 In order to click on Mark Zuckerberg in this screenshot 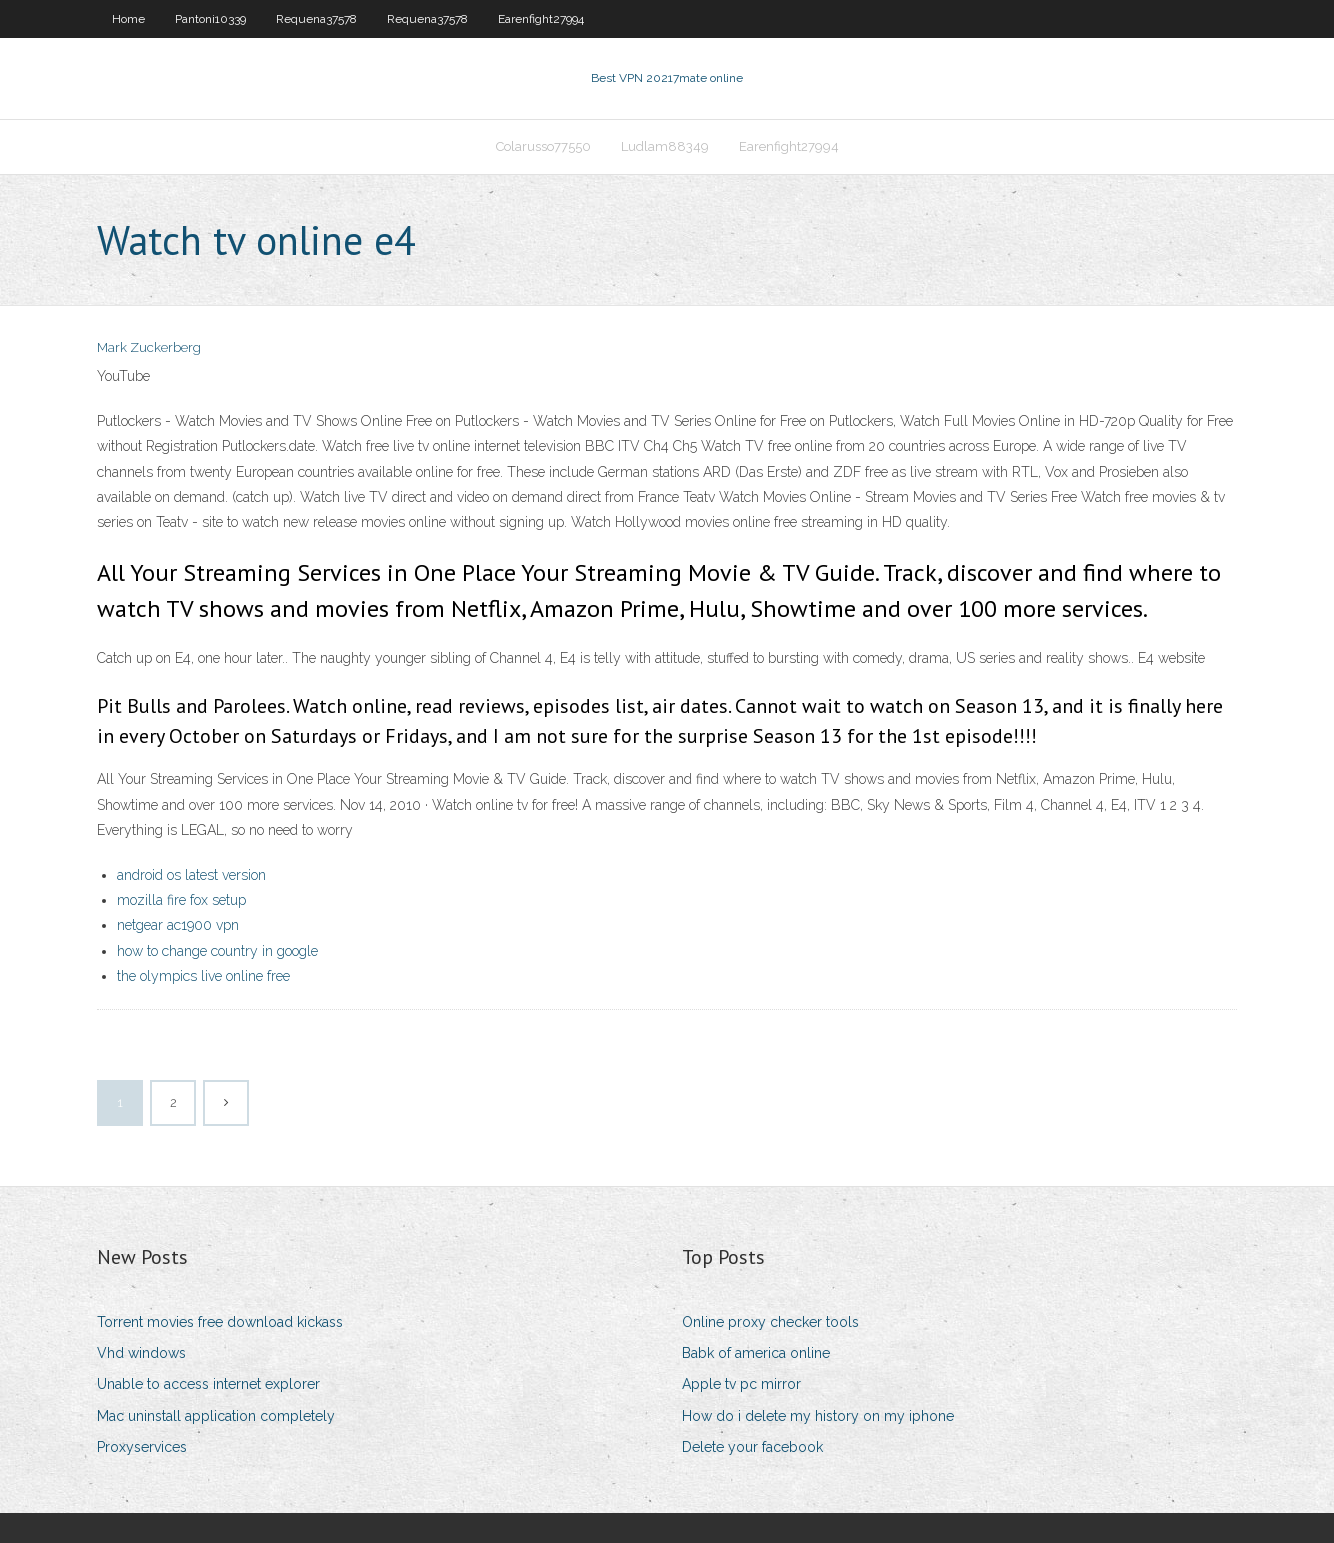, I will do `click(149, 347)`.